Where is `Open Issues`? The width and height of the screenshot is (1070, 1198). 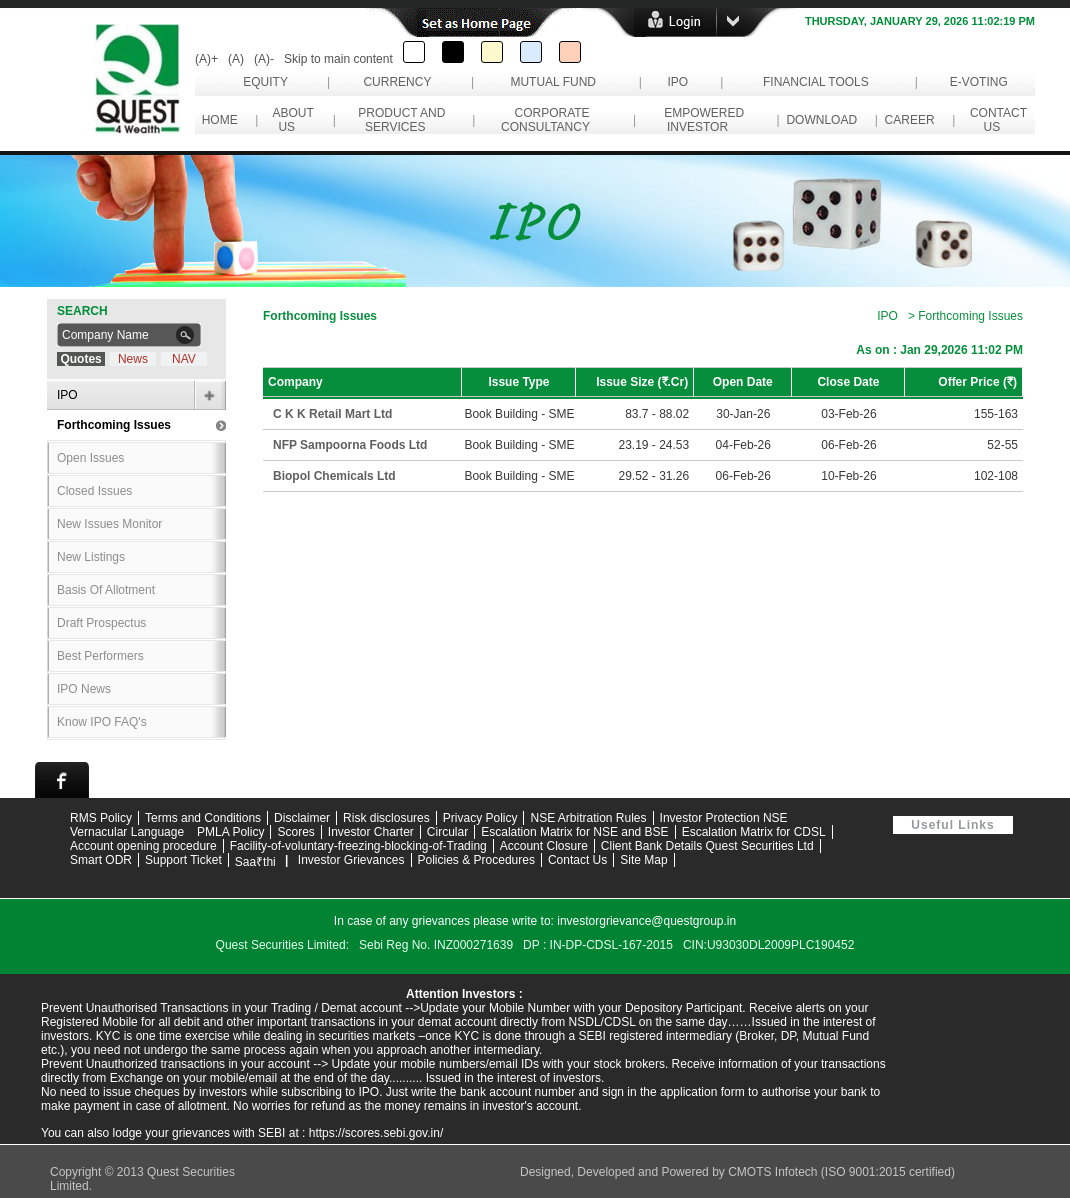
Open Issues is located at coordinates (90, 458).